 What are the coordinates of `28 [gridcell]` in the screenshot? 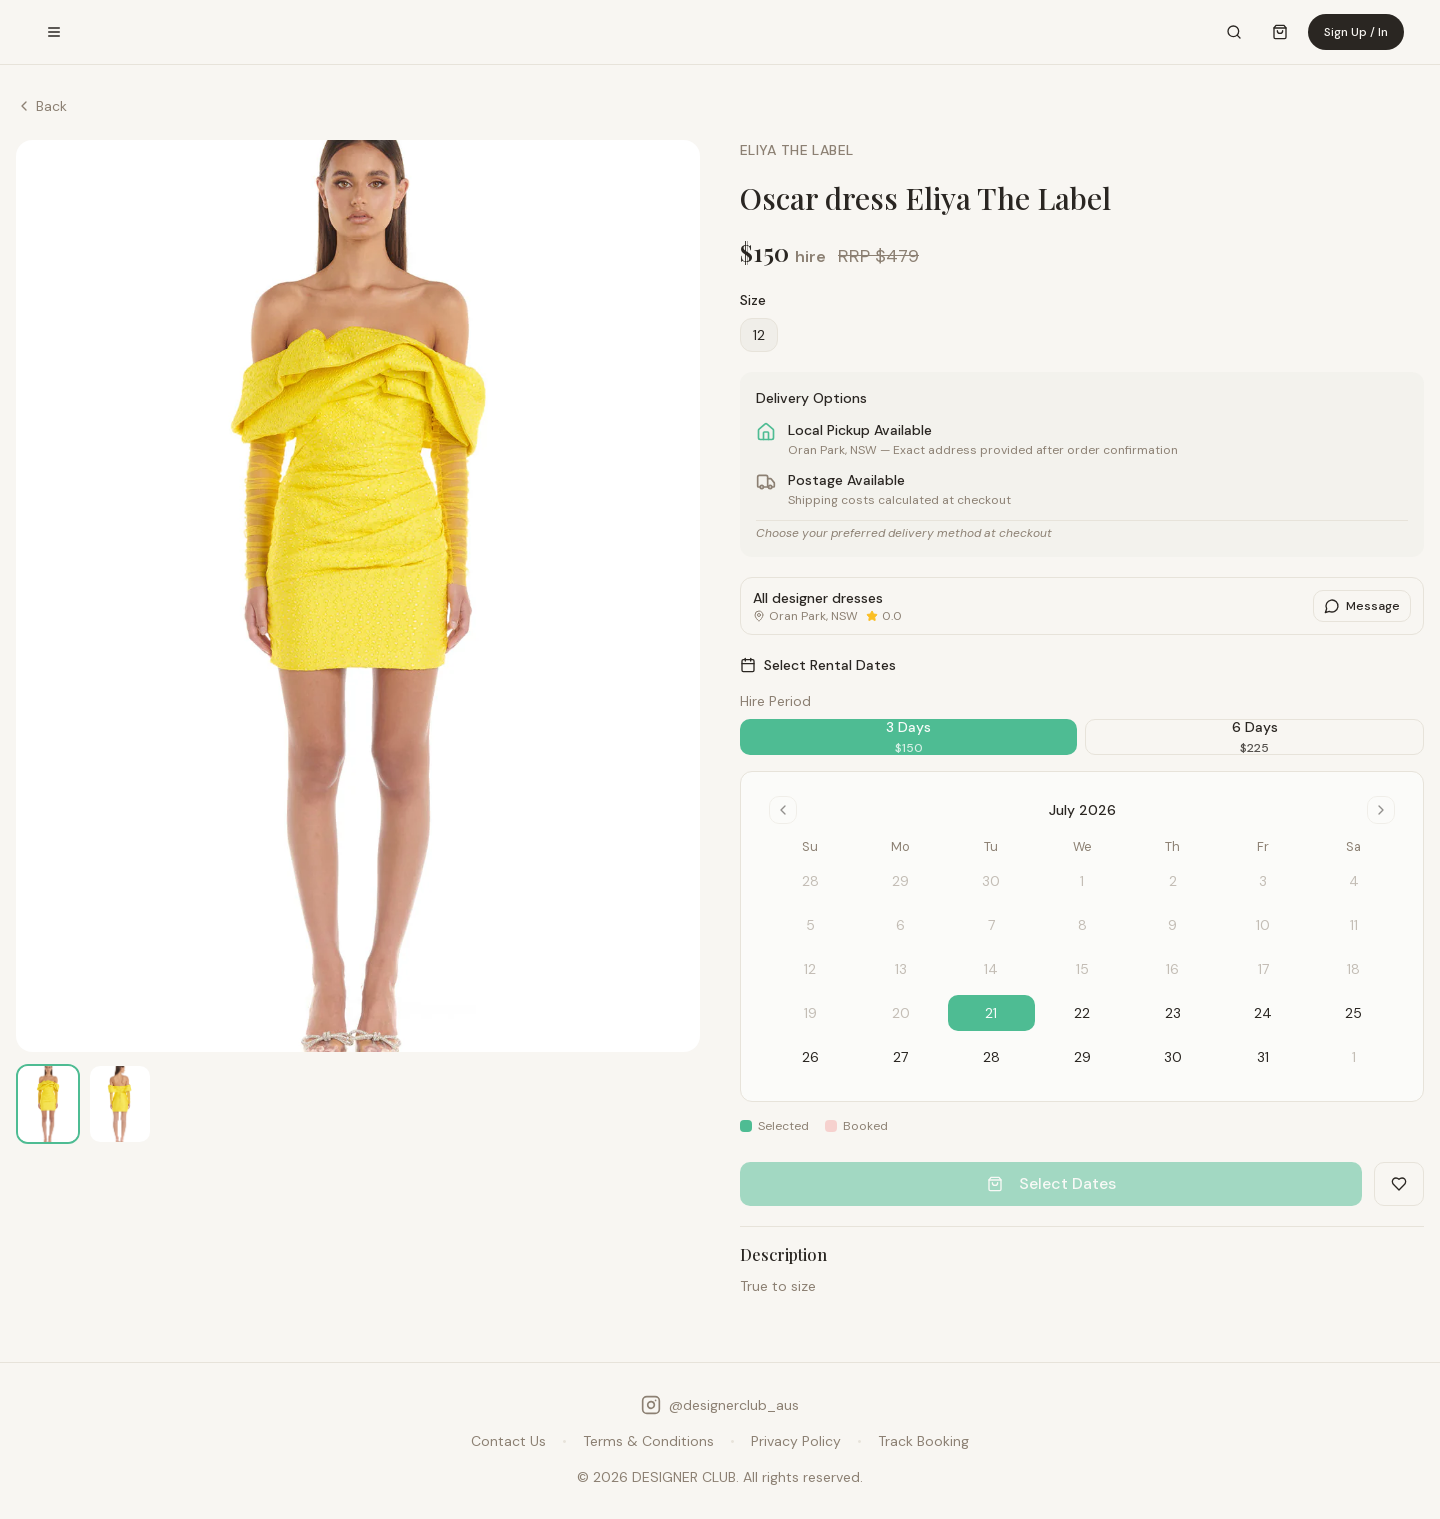 It's located at (991, 1057).